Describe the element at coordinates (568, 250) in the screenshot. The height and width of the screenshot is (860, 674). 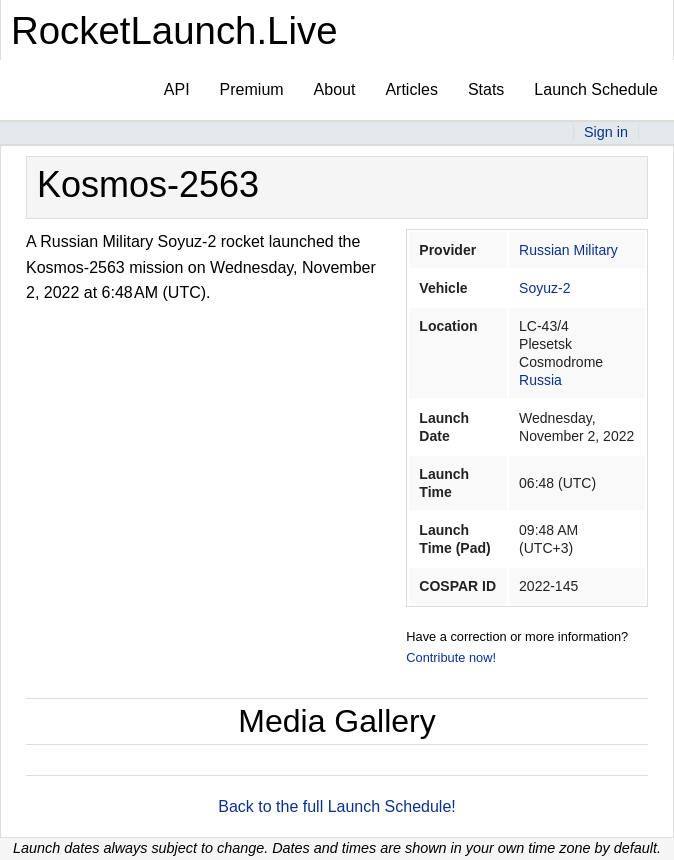
I see `Russian Military` at that location.